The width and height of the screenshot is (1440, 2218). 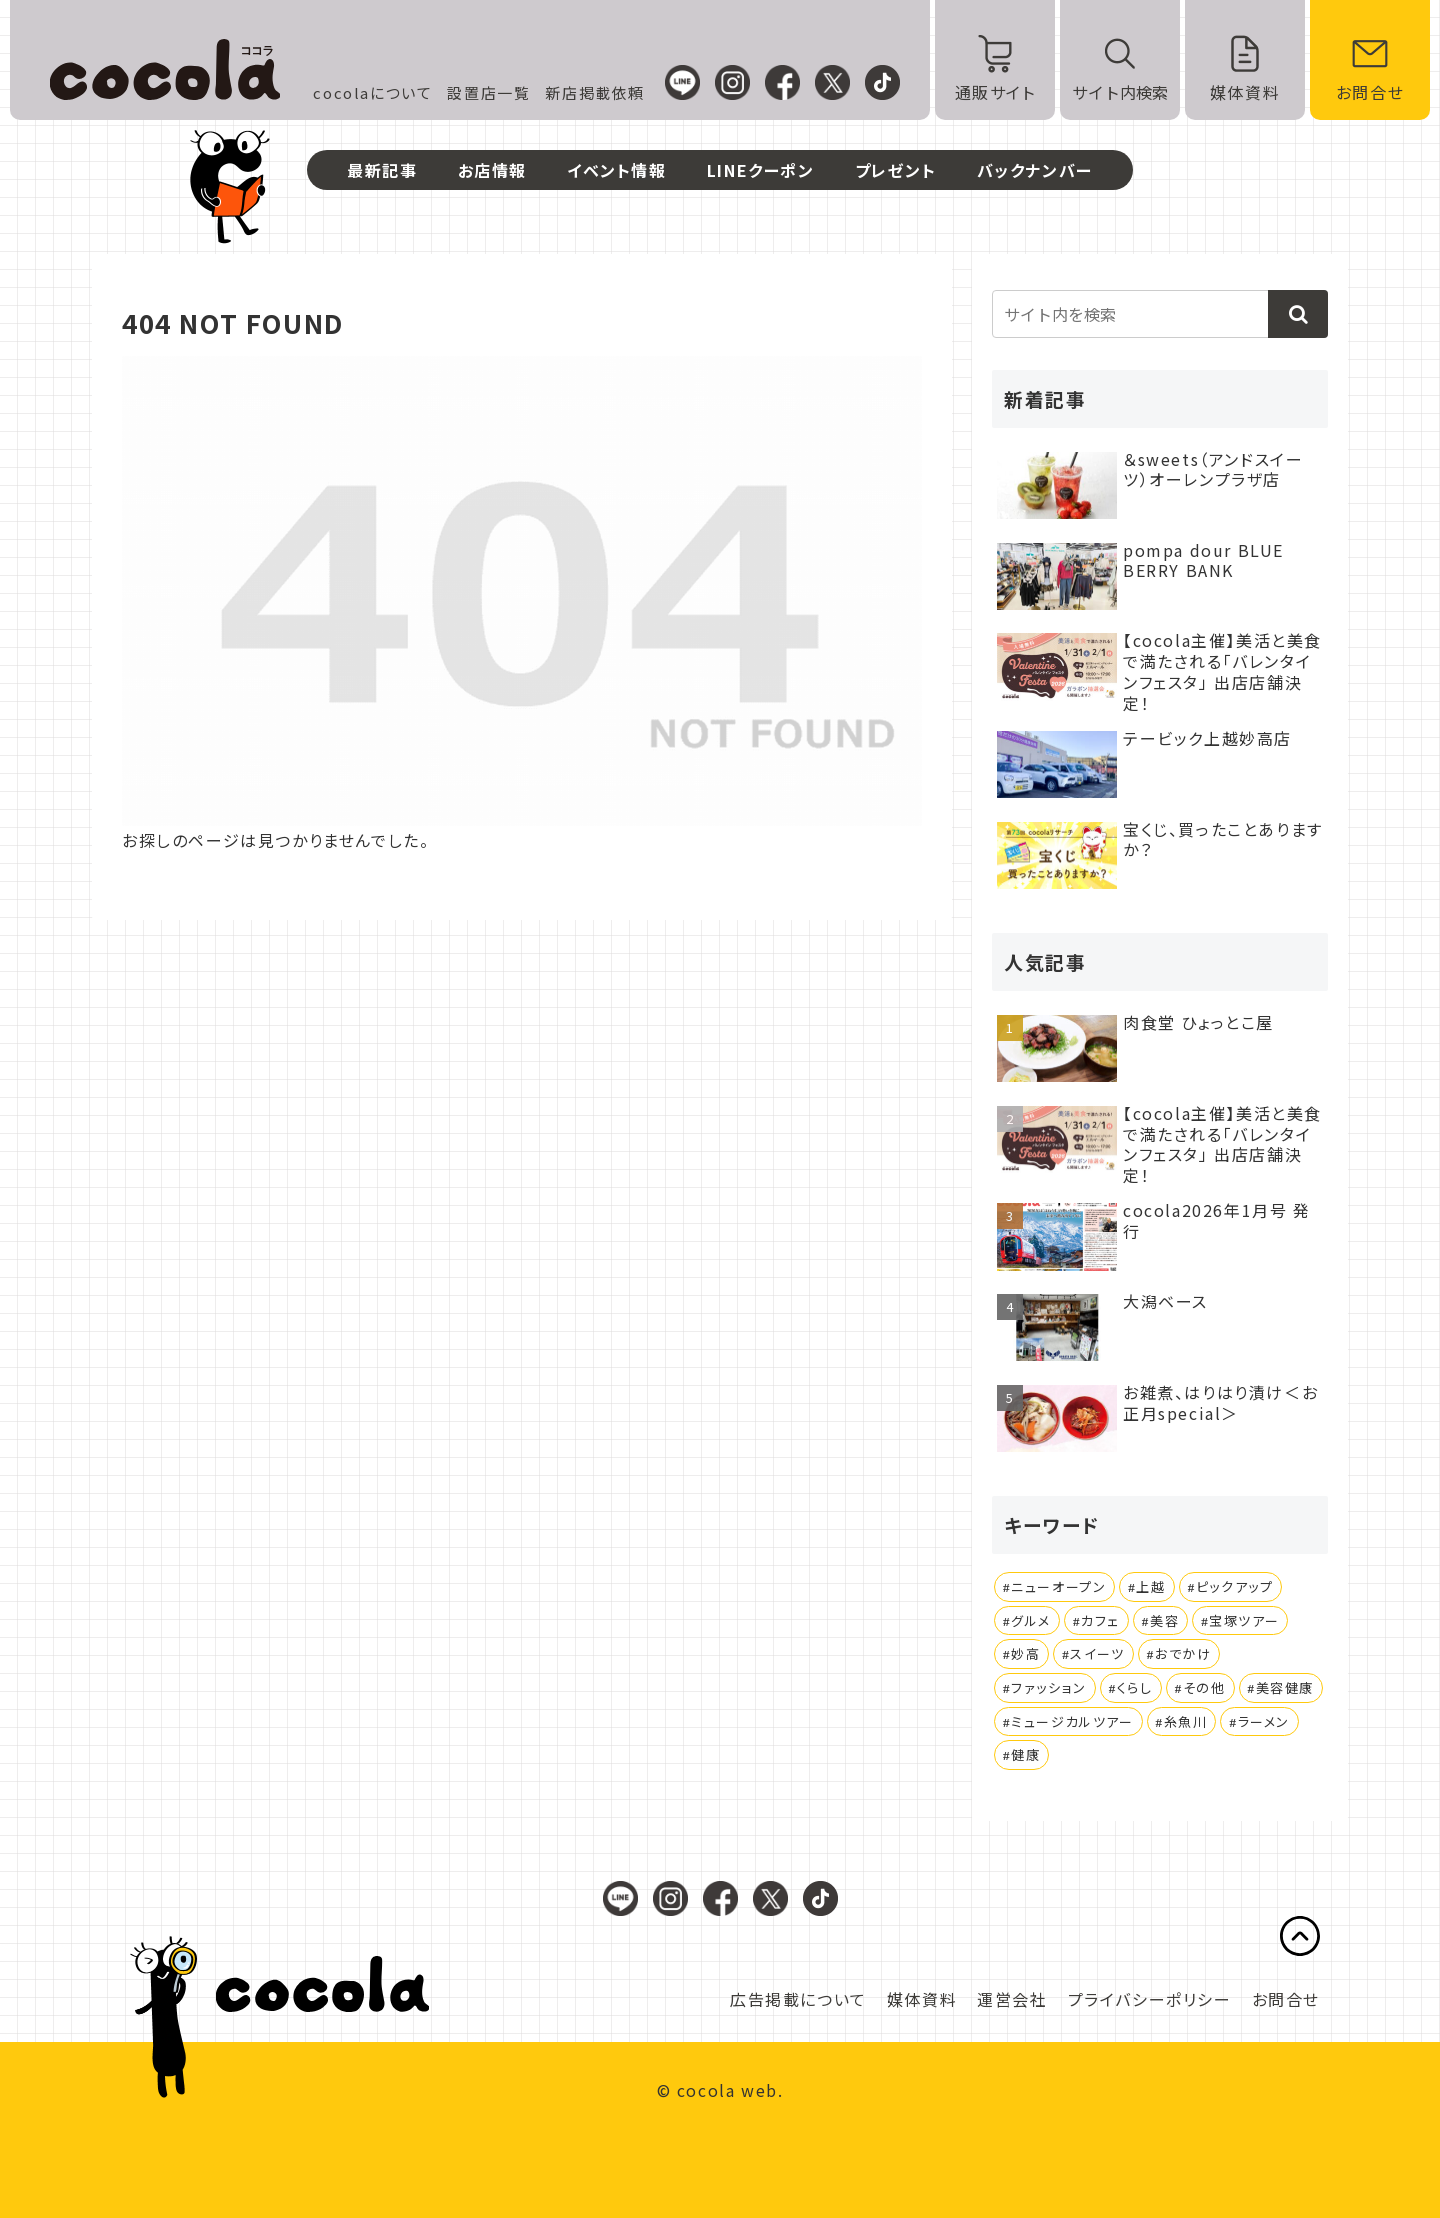 What do you see at coordinates (1021, 1654) in the screenshot?
I see `[妙高 (4個の項目)]` at bounding box center [1021, 1654].